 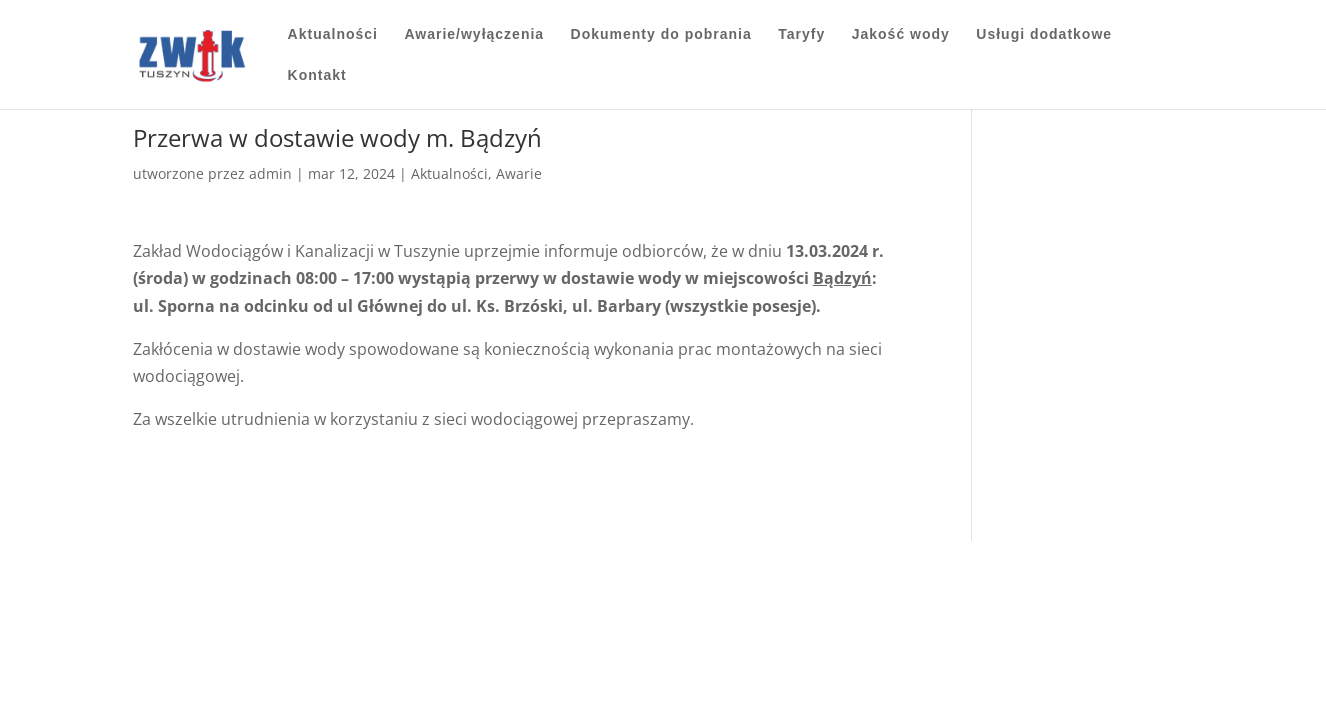 What do you see at coordinates (661, 34) in the screenshot?
I see `Dokumenty do pobrania` at bounding box center [661, 34].